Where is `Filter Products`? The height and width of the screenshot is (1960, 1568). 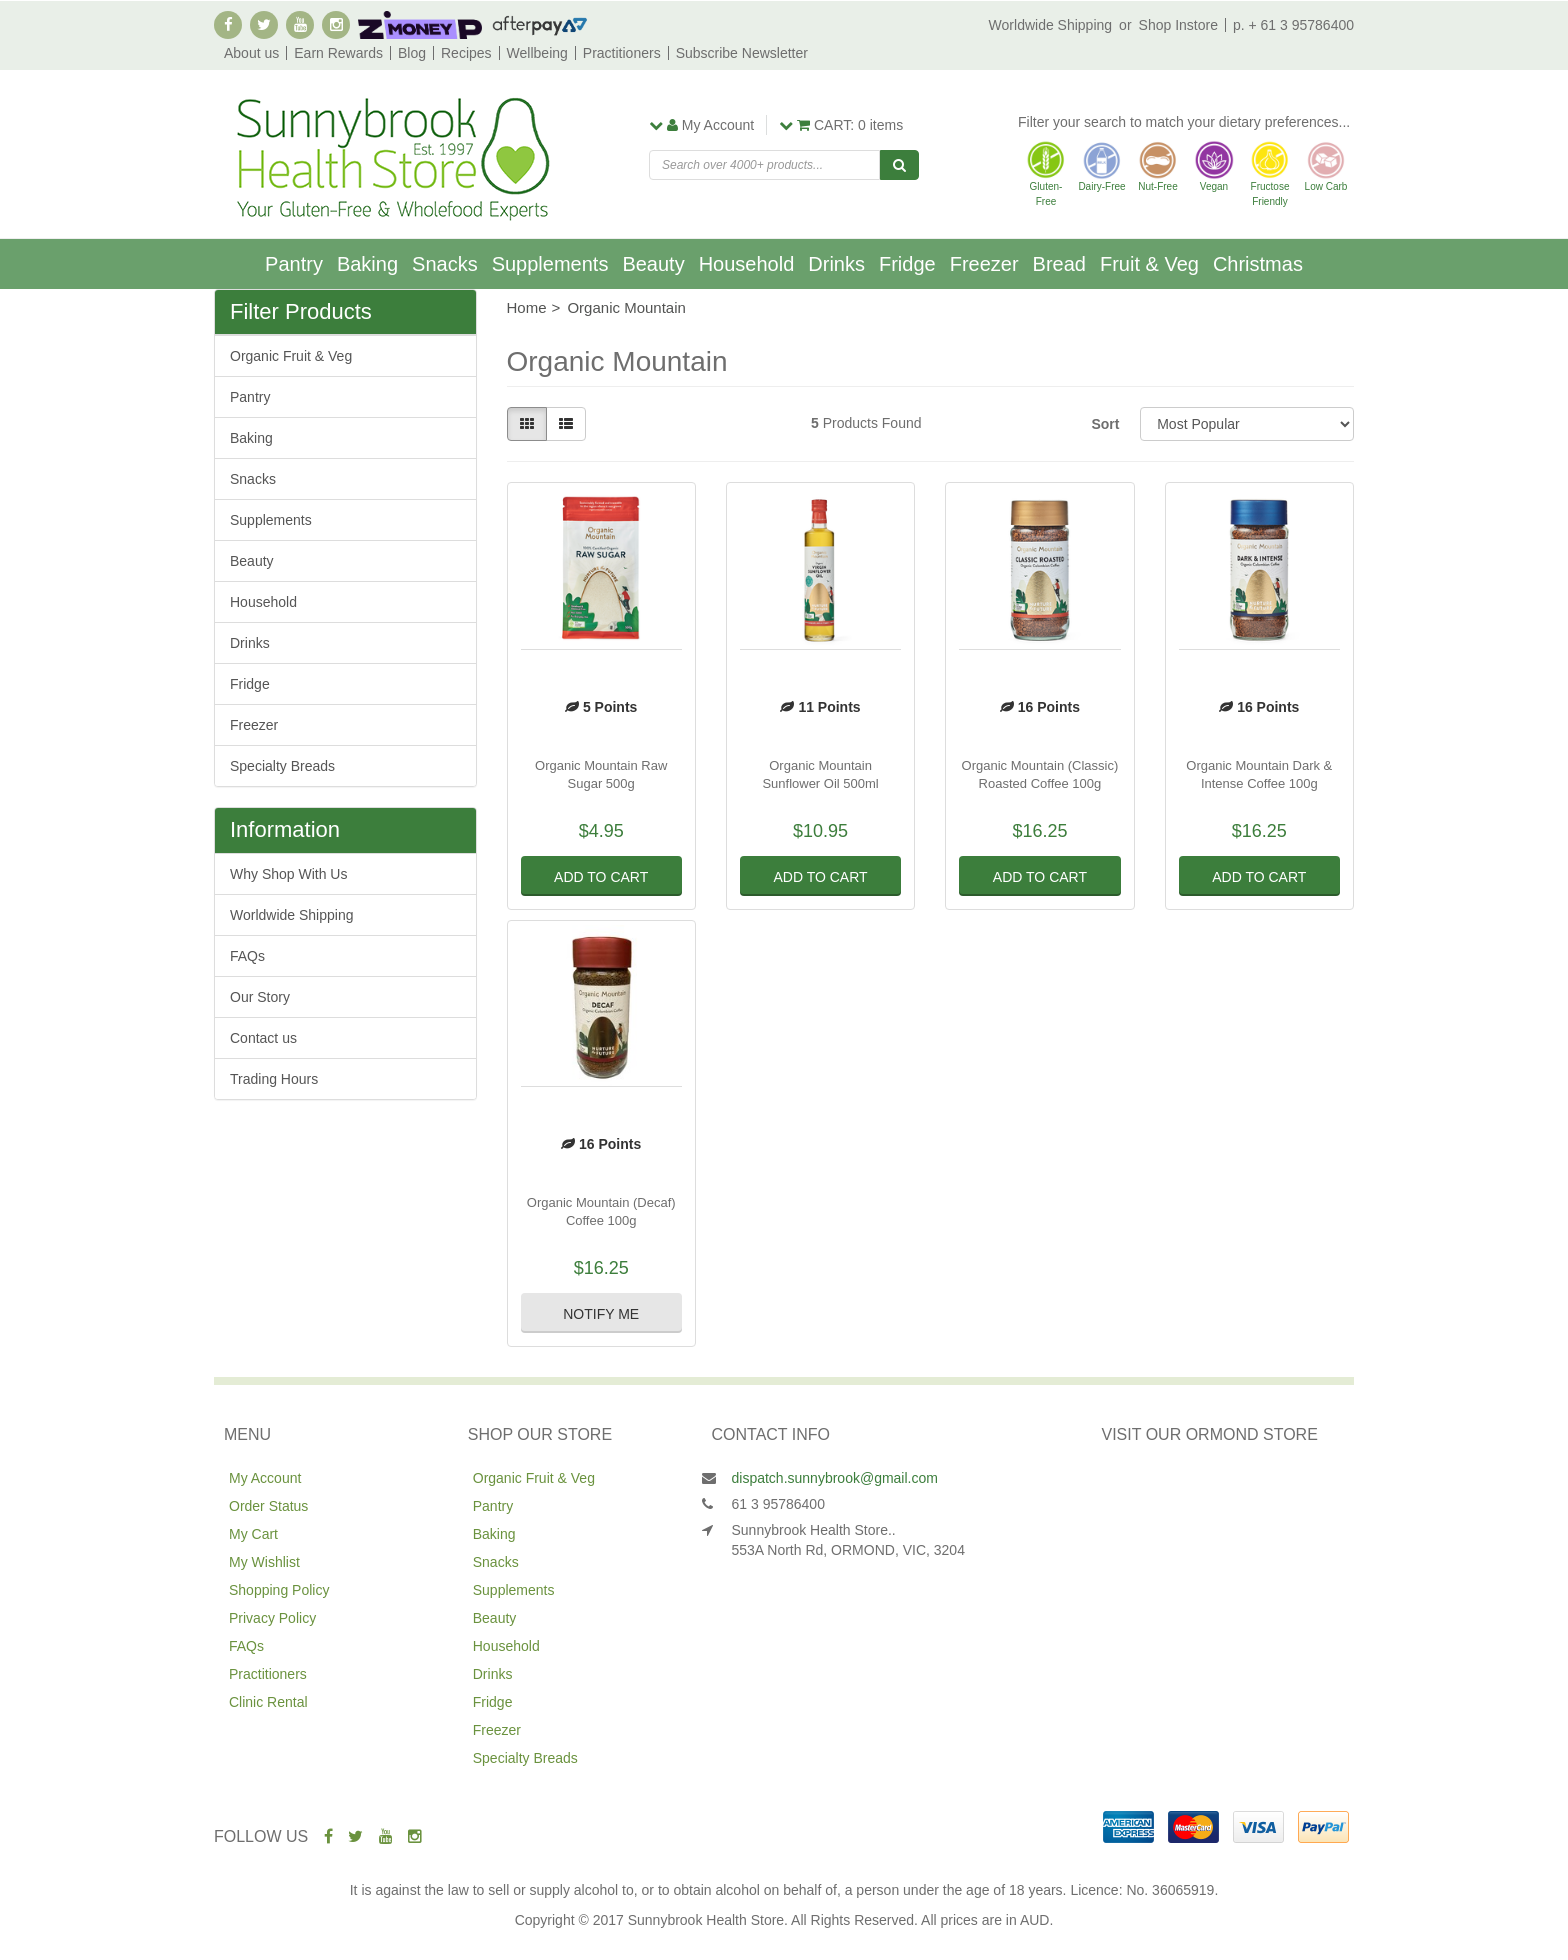
Filter Products is located at coordinates (301, 312).